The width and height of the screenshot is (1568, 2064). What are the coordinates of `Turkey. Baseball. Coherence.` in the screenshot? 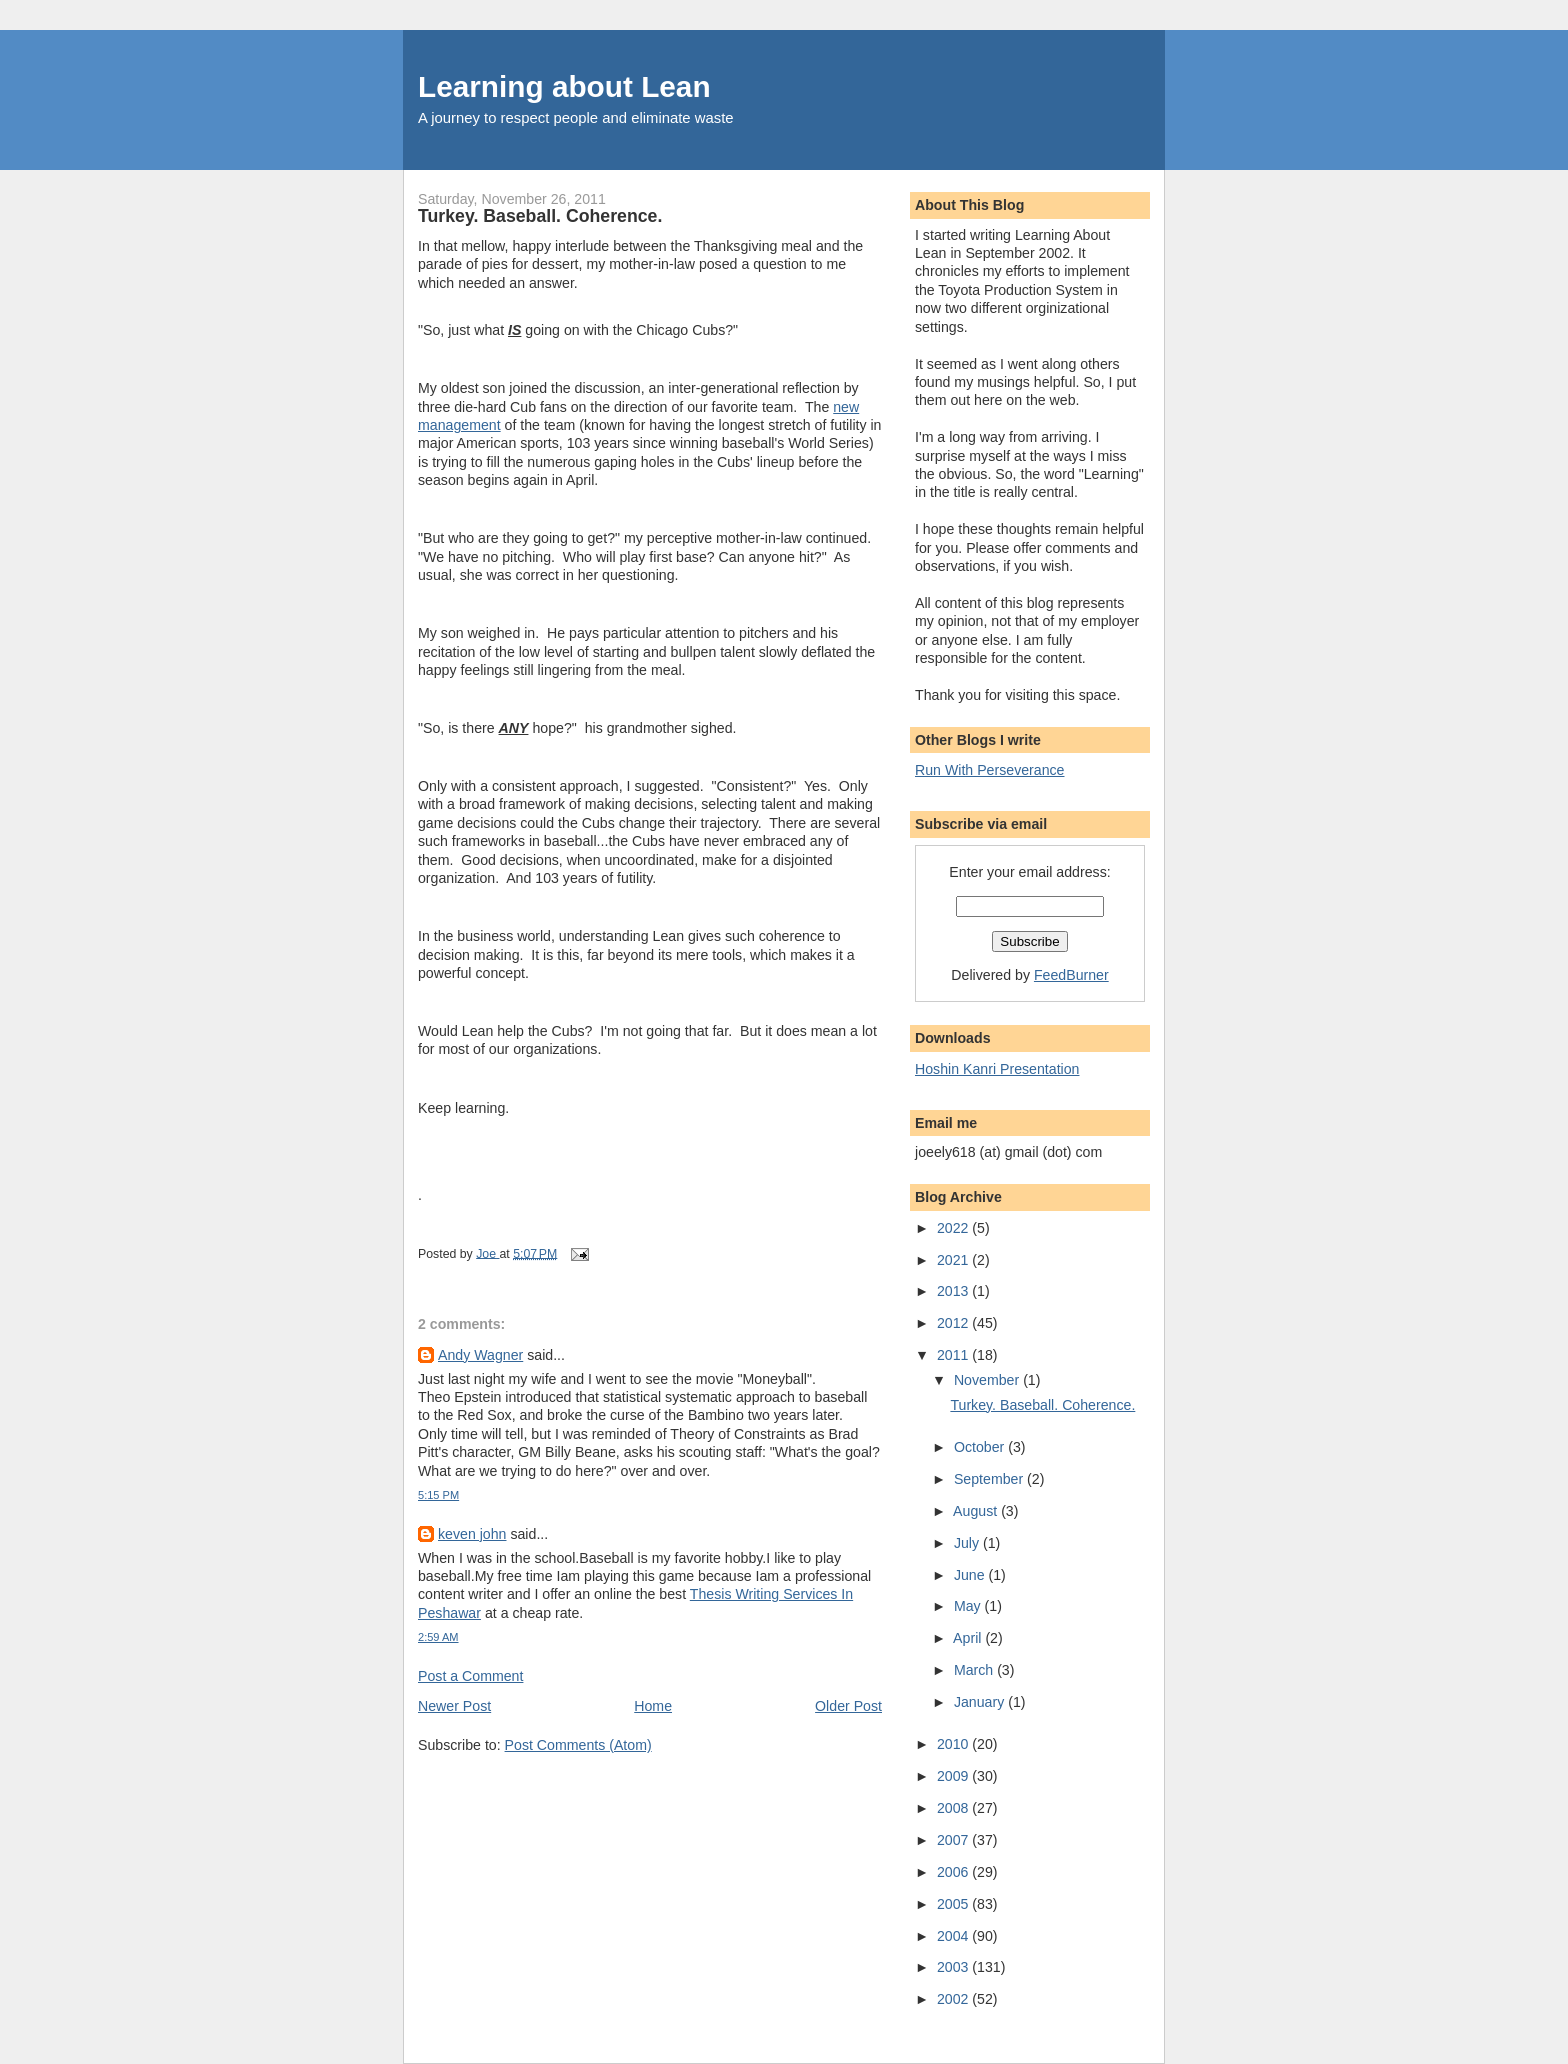 It's located at (1042, 1405).